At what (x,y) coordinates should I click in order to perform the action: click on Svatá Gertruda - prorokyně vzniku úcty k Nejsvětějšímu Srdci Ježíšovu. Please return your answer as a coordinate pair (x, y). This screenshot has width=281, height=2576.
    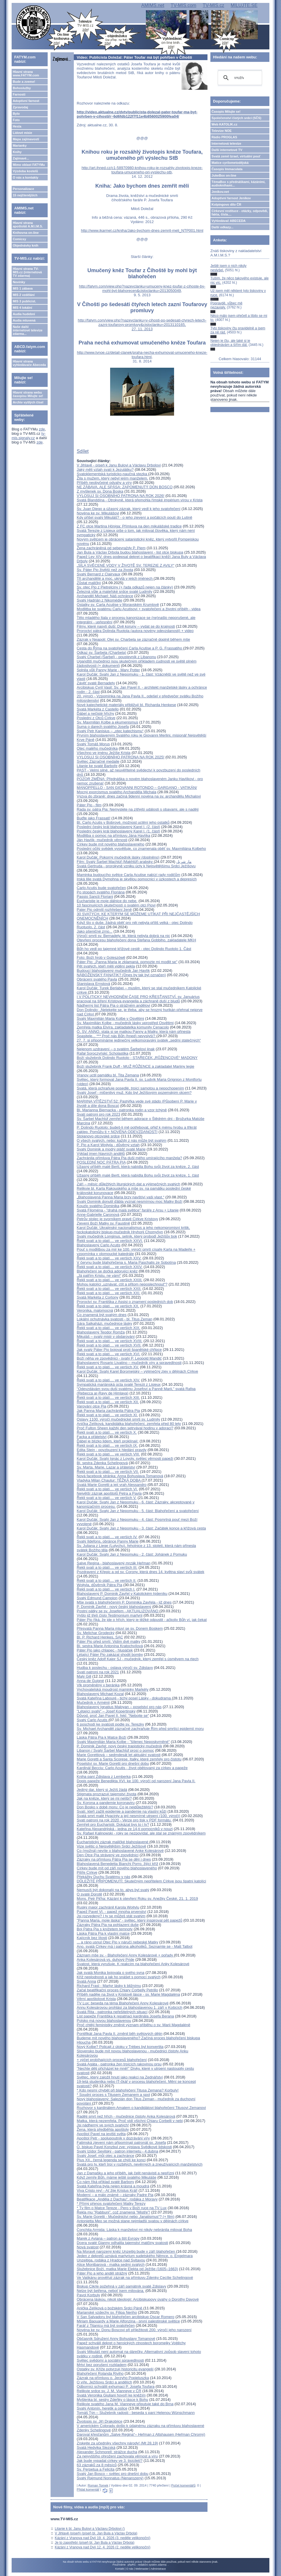
    Looking at the image, I should click on (136, 866).